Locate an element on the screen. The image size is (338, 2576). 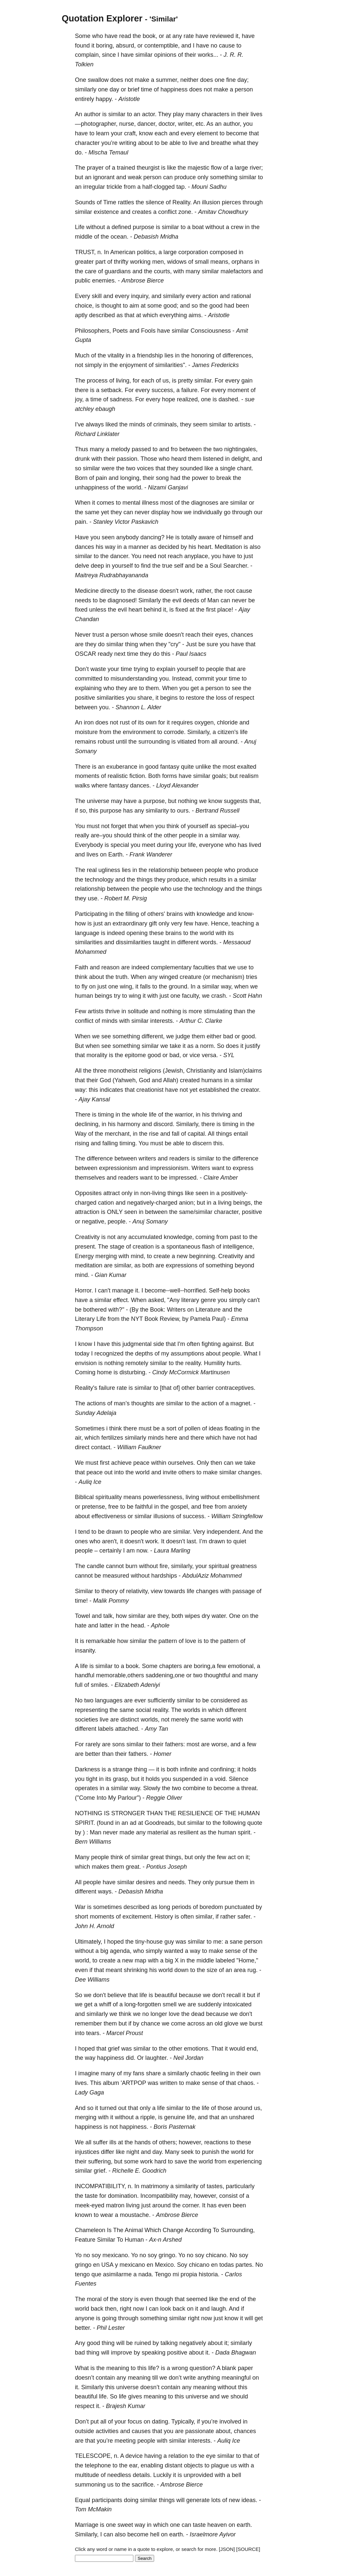
reviewed is located at coordinates (222, 36).